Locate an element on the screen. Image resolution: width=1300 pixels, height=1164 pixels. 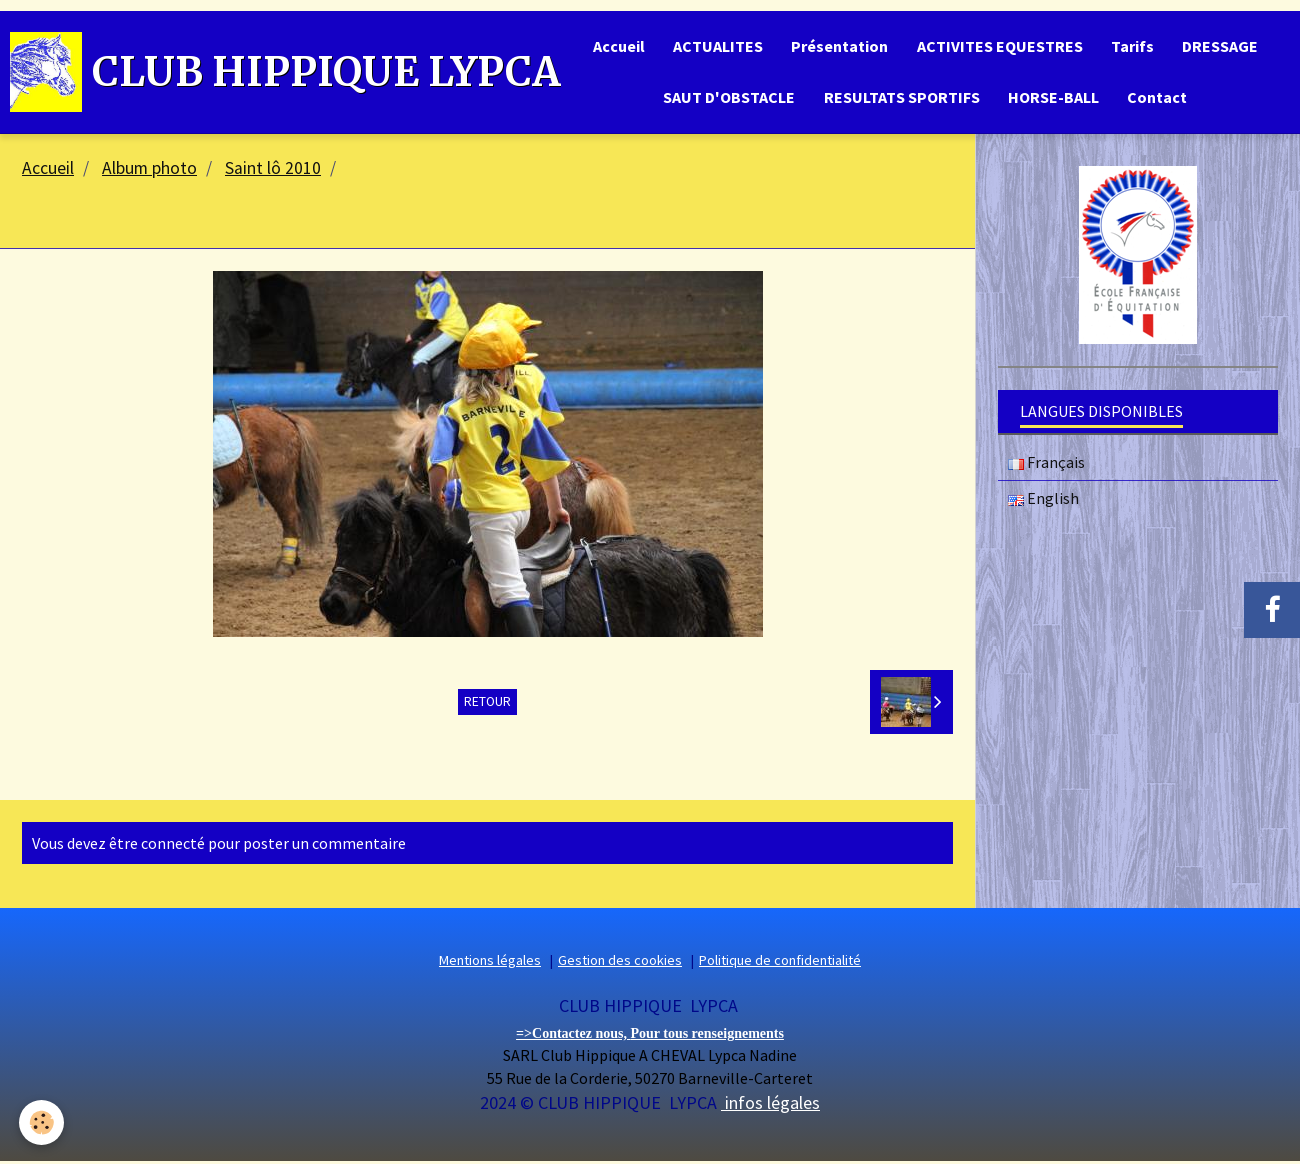
English is located at coordinates (1043, 502).